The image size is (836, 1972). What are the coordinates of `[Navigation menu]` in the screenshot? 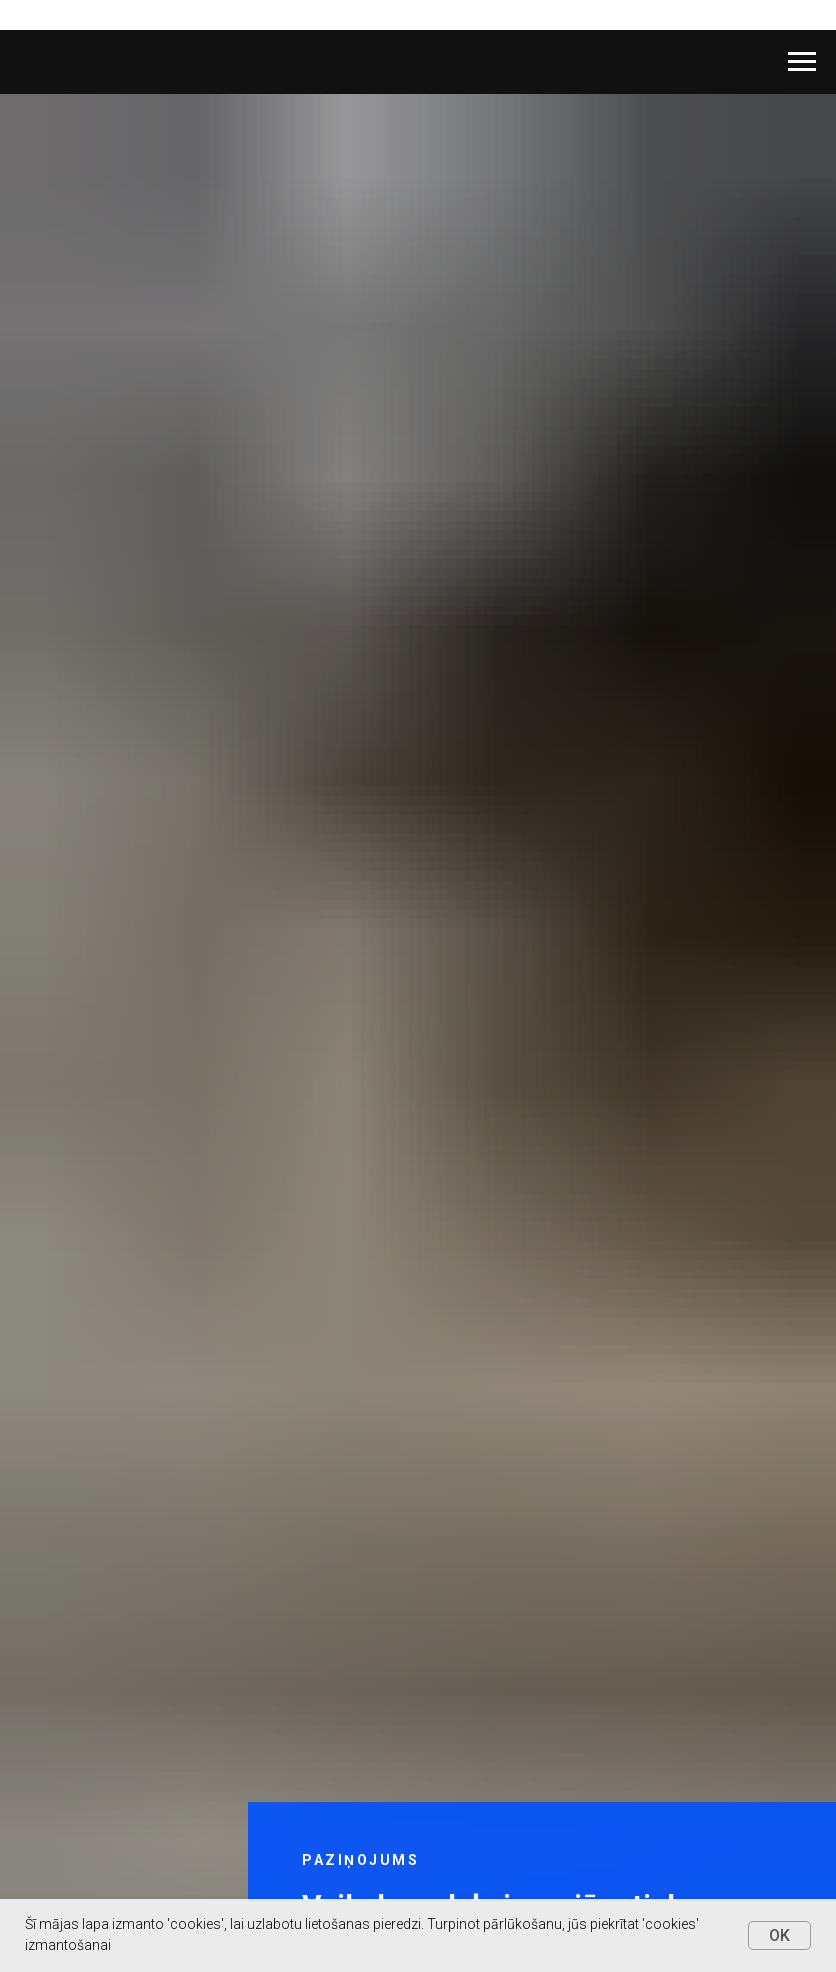 It's located at (802, 62).